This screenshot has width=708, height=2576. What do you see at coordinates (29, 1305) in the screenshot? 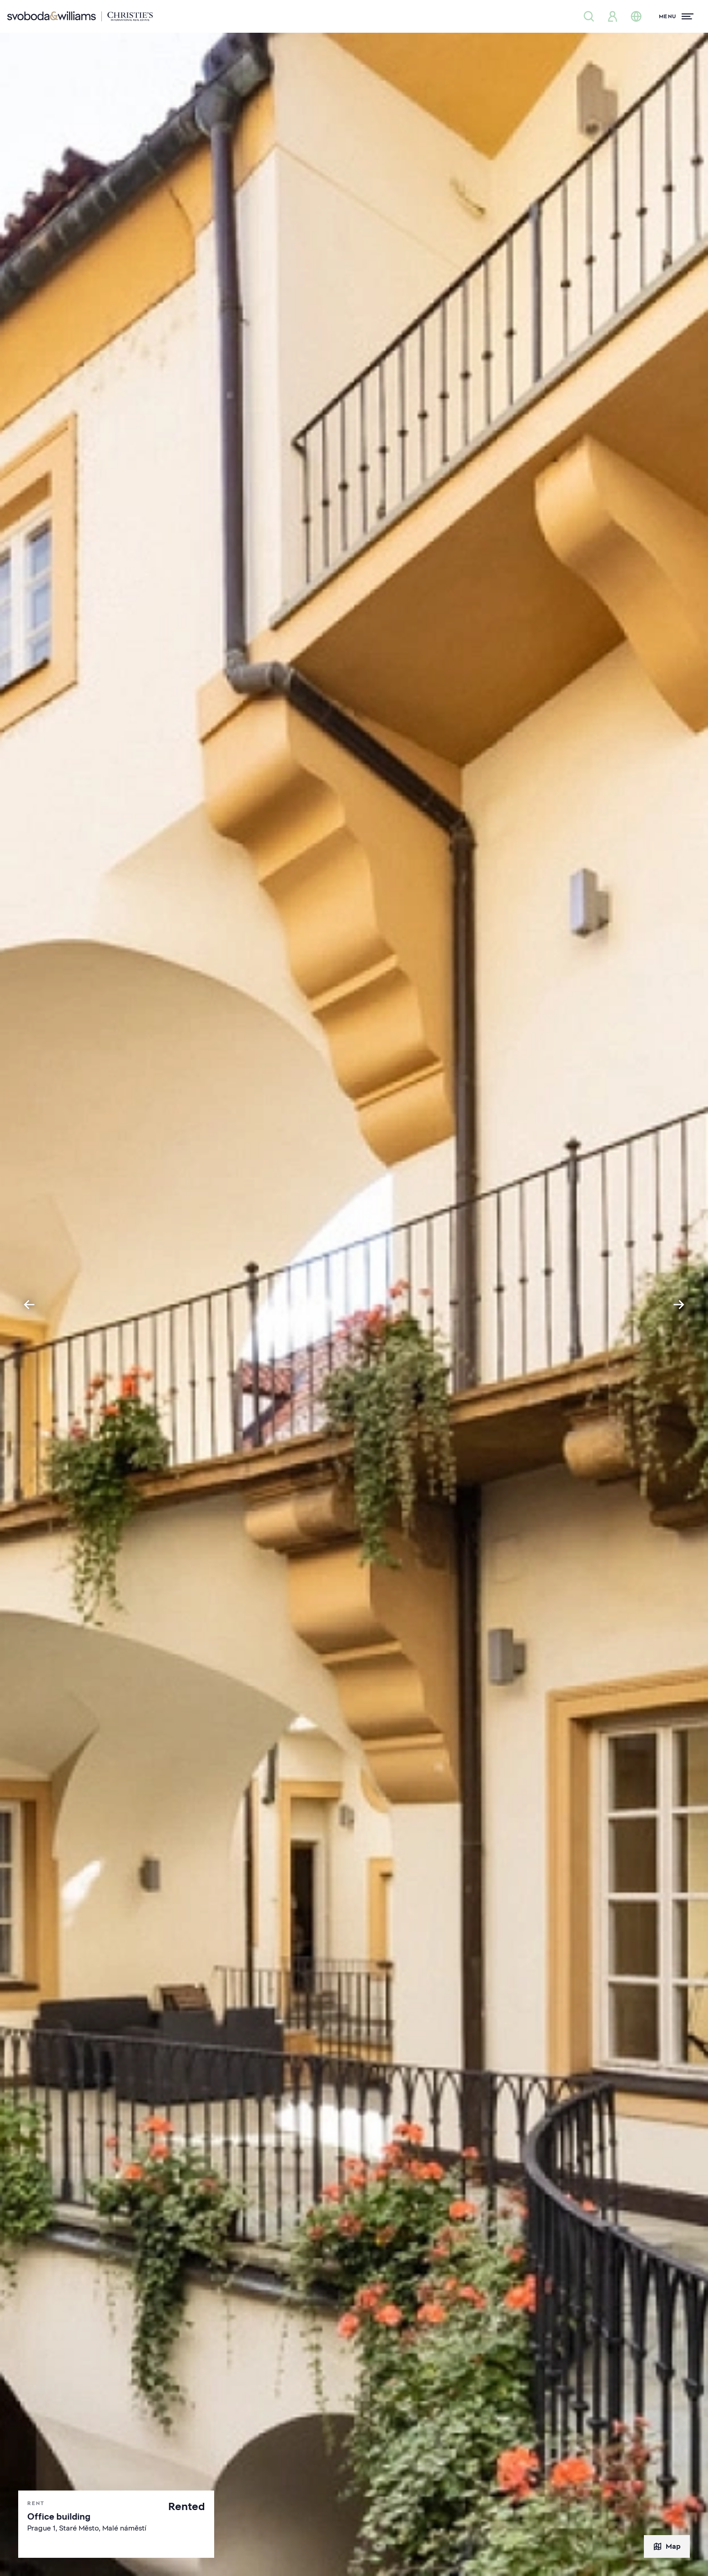
I see `[Go to last slide]` at bounding box center [29, 1305].